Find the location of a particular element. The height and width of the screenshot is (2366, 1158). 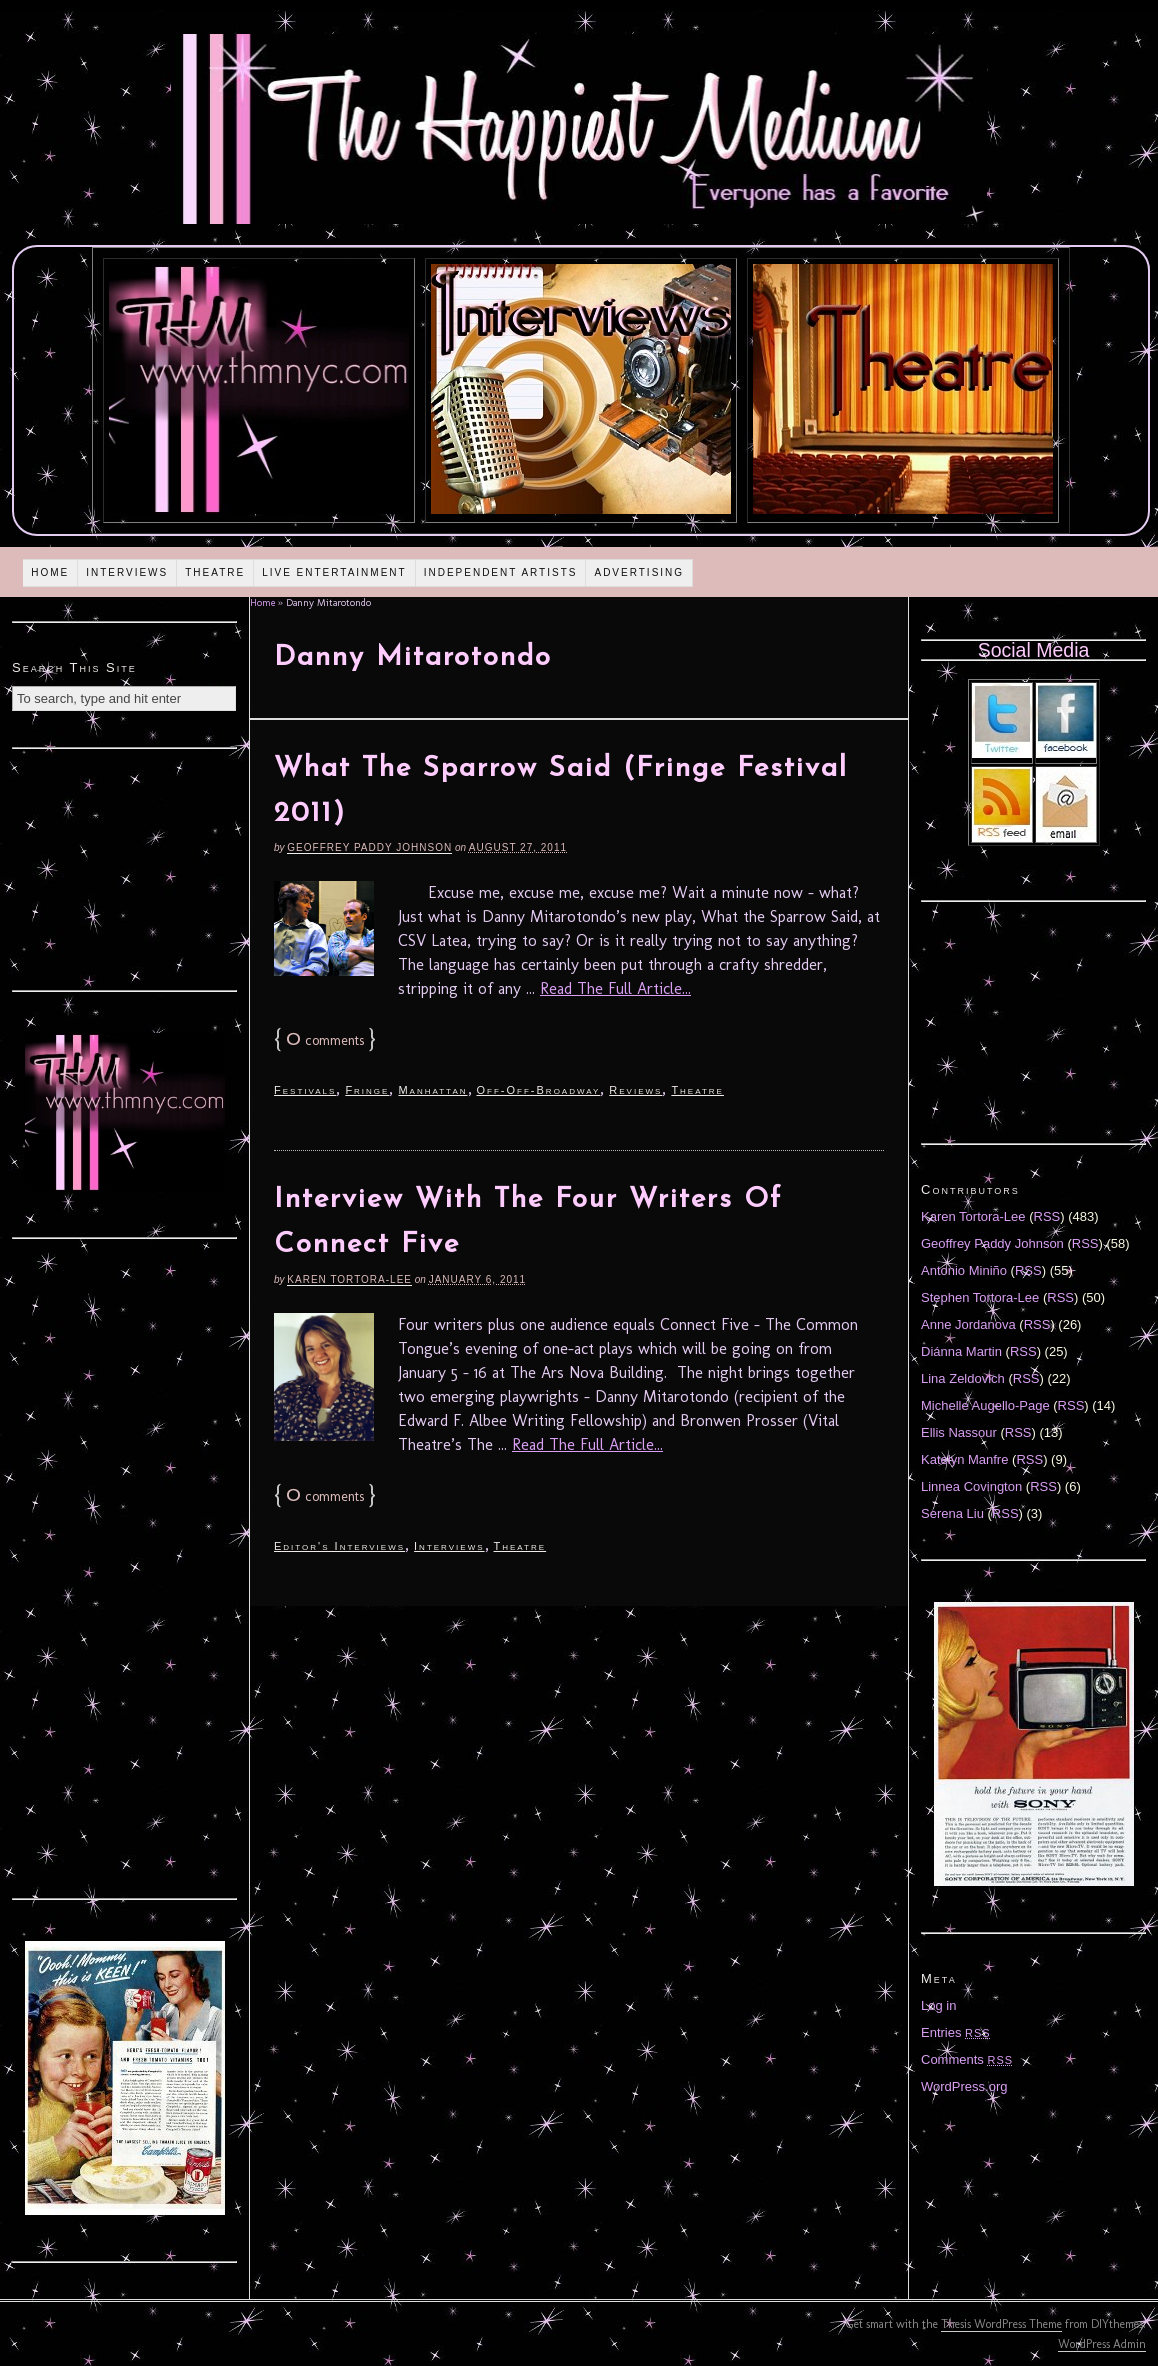

Katelyn Manfre is located at coordinates (964, 1459).